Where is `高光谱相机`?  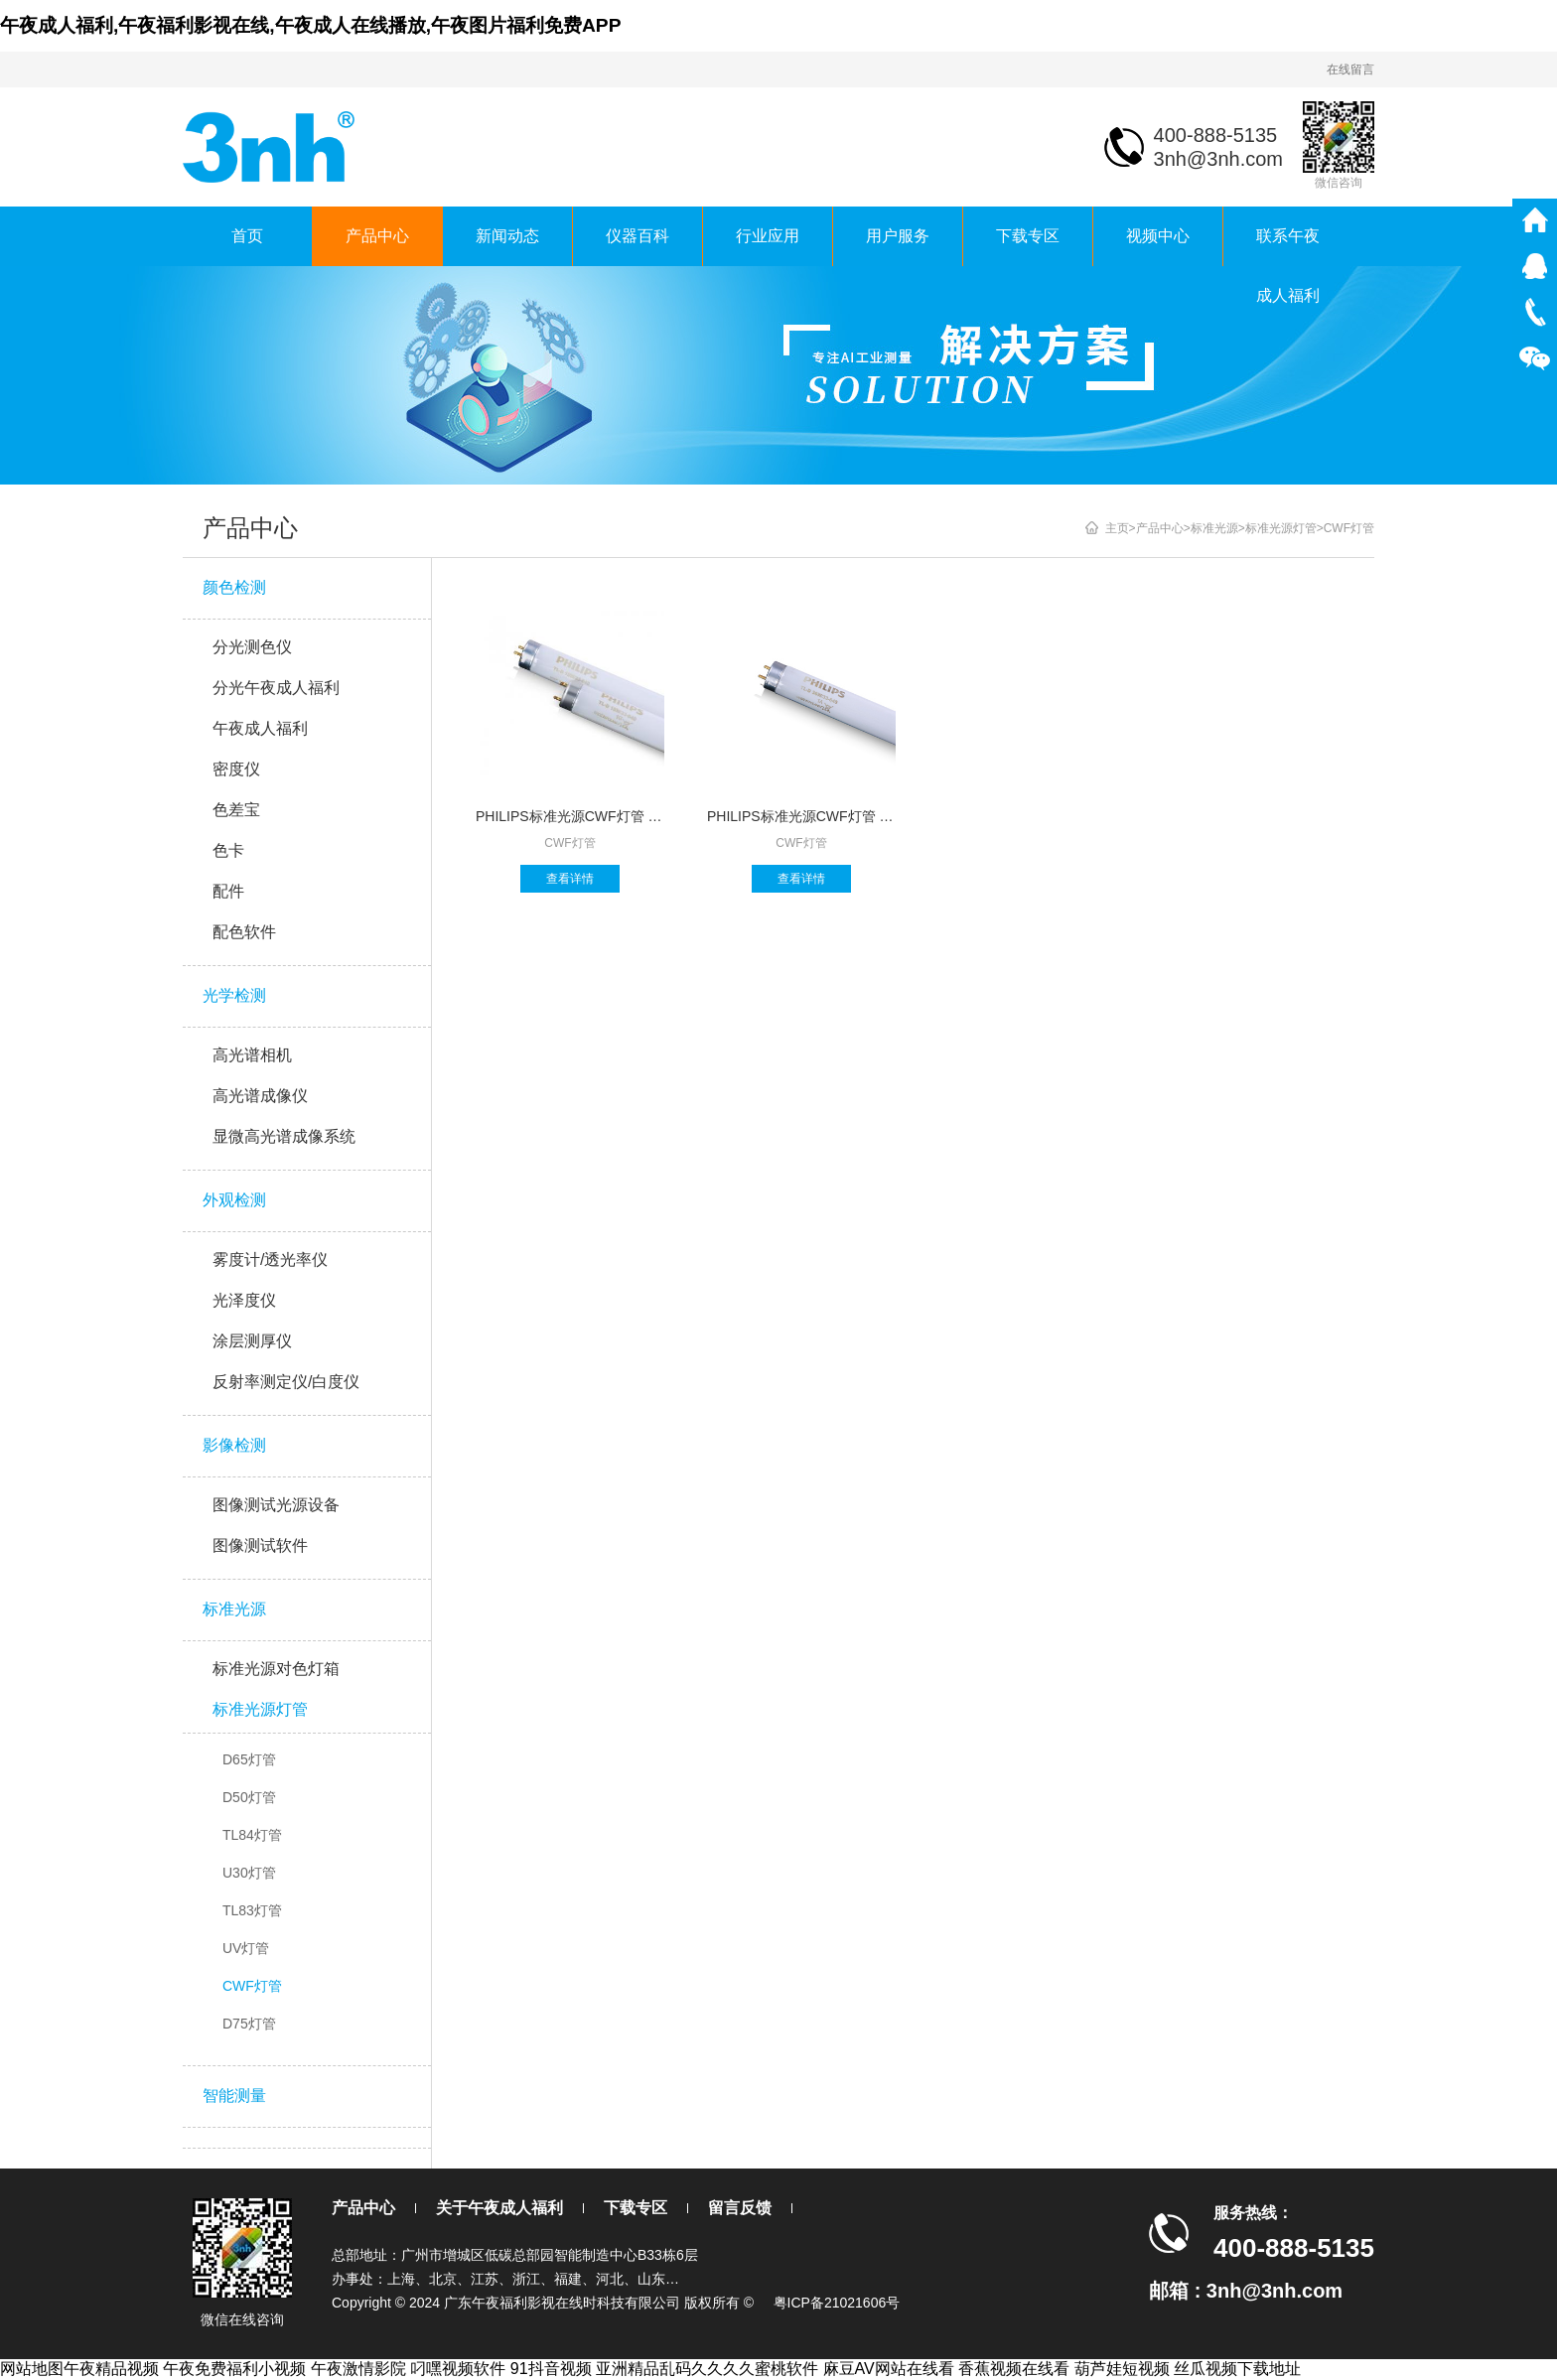 高光谱相机 is located at coordinates (252, 1055).